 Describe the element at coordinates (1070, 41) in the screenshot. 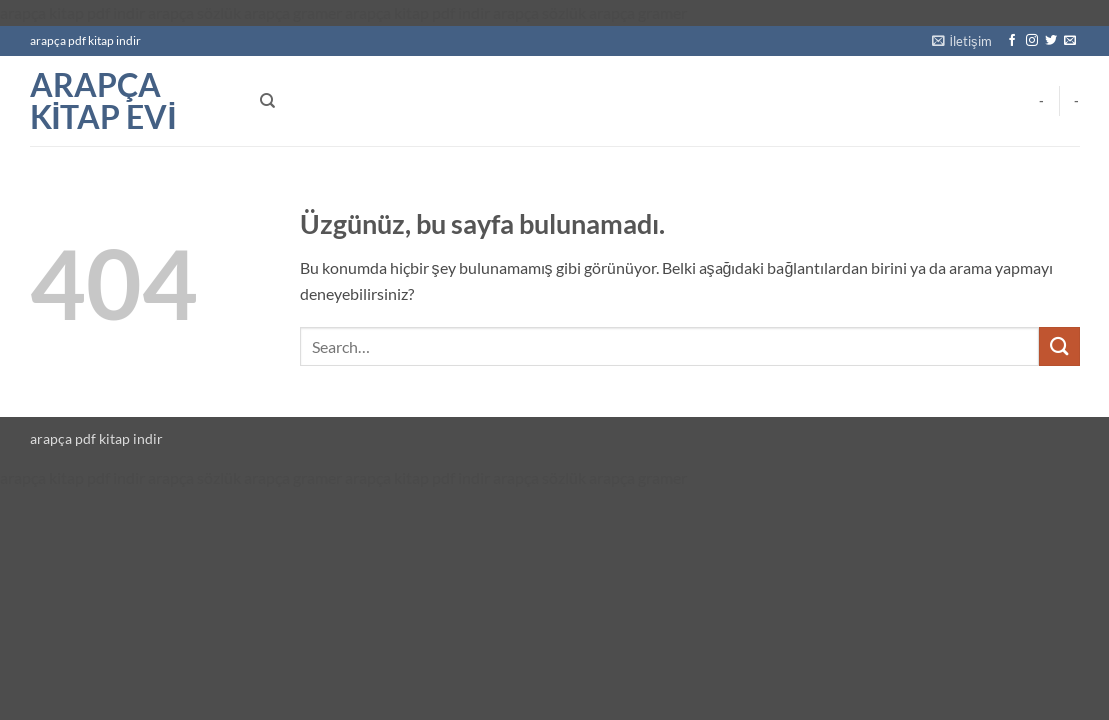

I see `[Bize e-posta gönderin]` at that location.